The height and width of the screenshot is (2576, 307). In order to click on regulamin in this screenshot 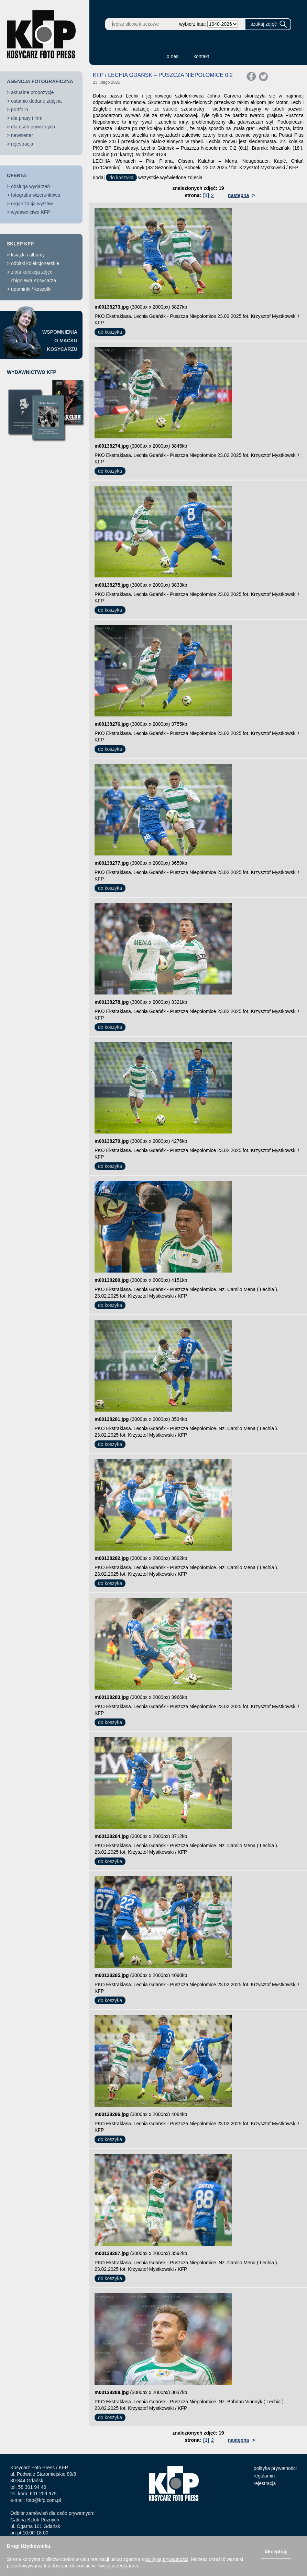, I will do `click(264, 2476)`.